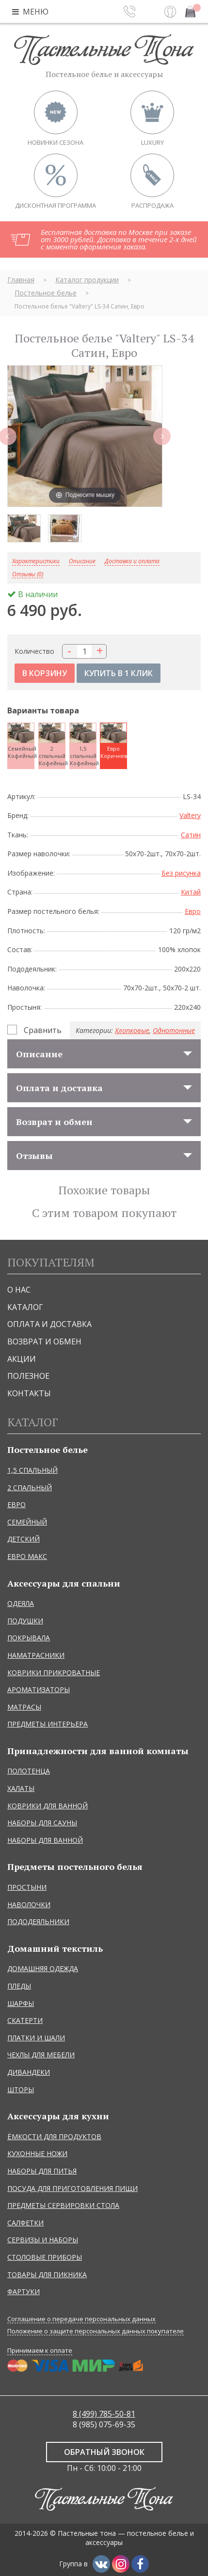 This screenshot has height=2576, width=208. I want to click on Бесплатная доставка по Москве при заказе от 3000 рублей. Доставка в течение 2-х дней с момента оформления заказа., so click(119, 239).